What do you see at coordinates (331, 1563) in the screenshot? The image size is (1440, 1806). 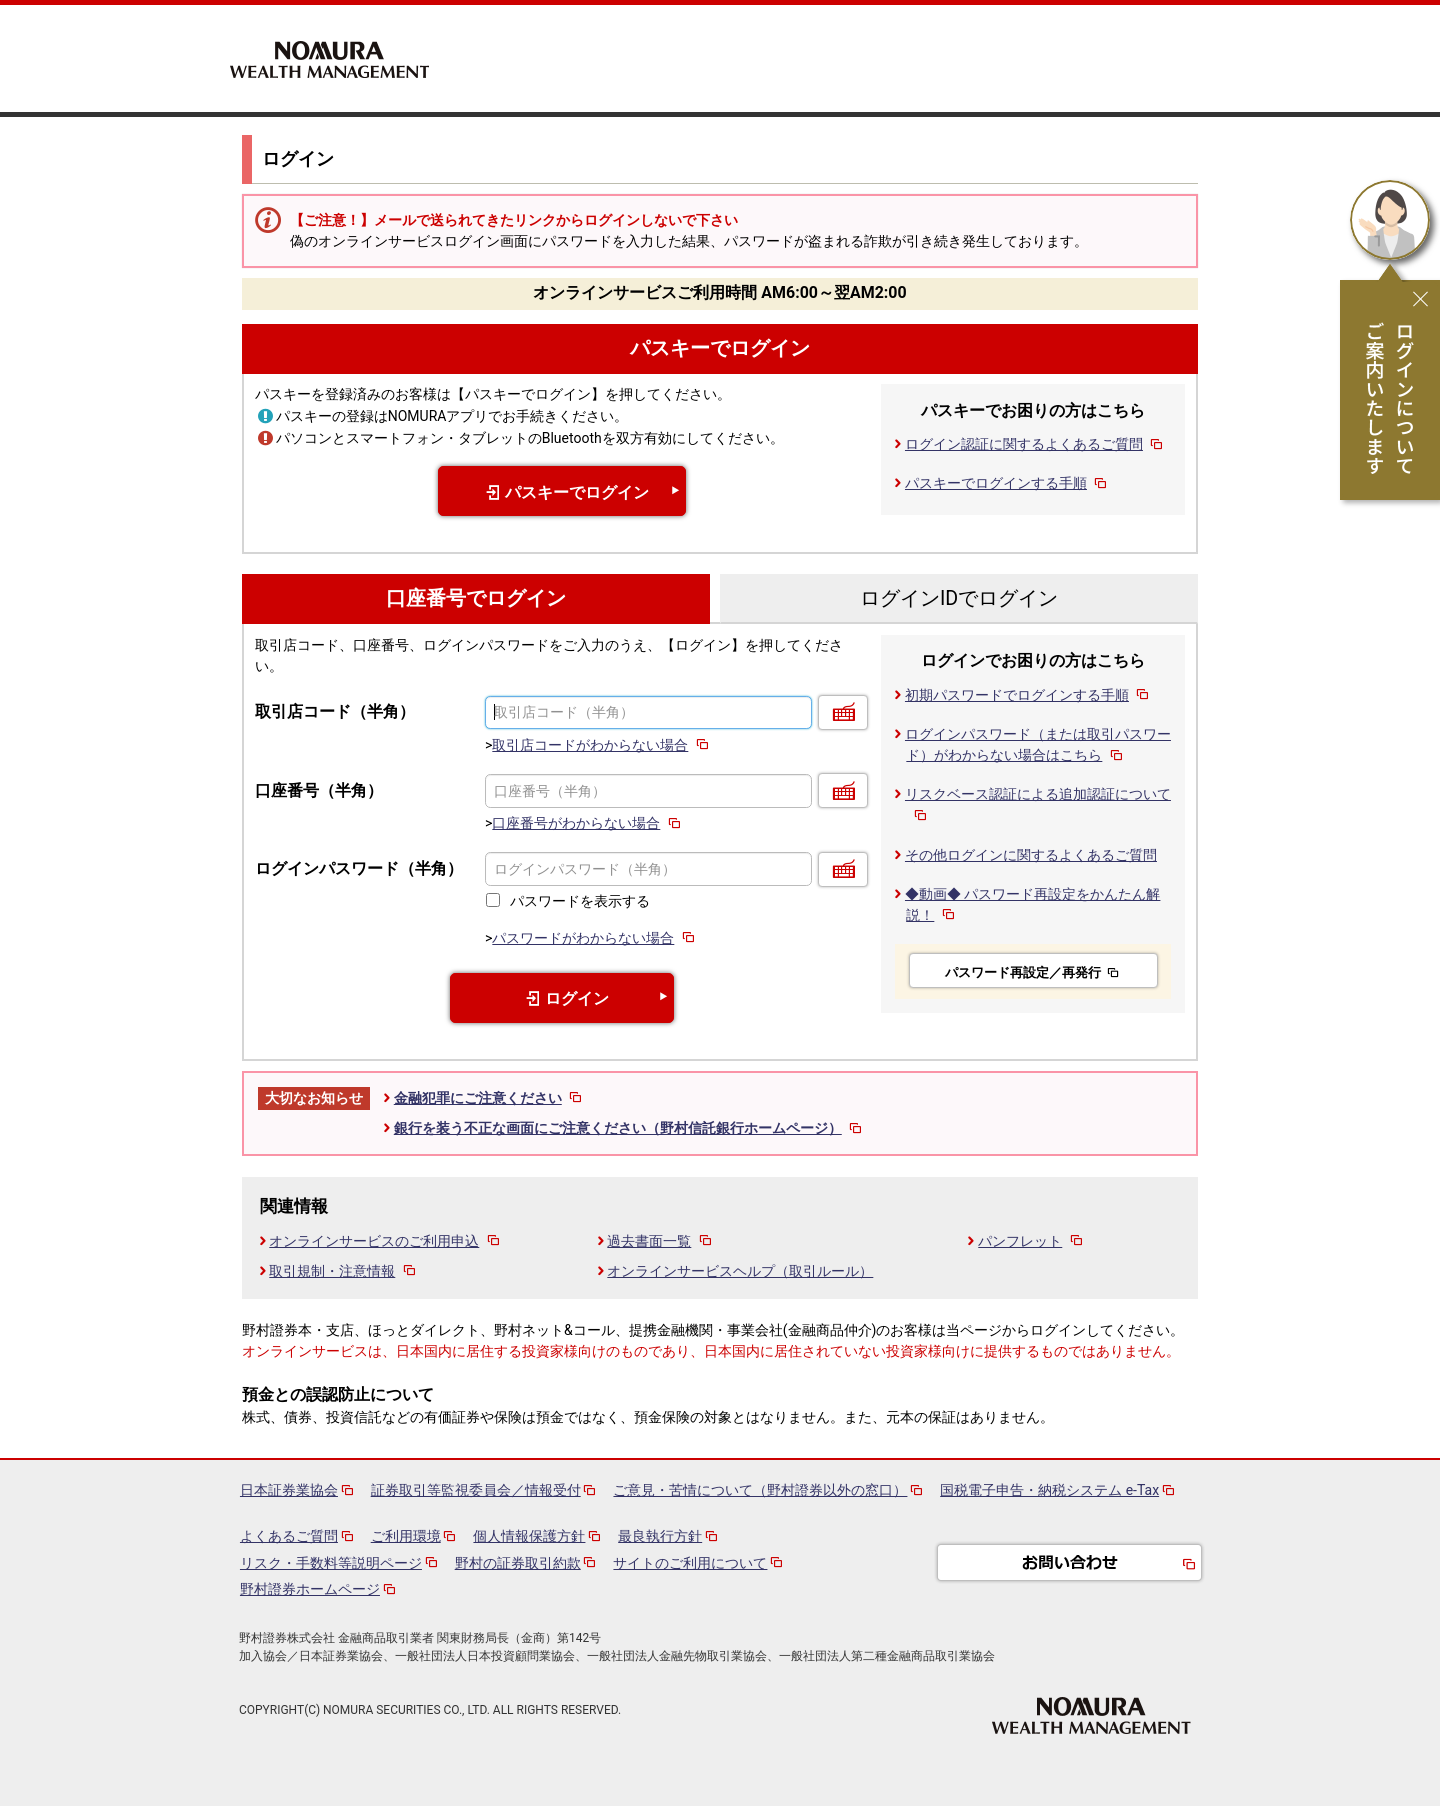 I see `リスク・手数料等説明ページ` at bounding box center [331, 1563].